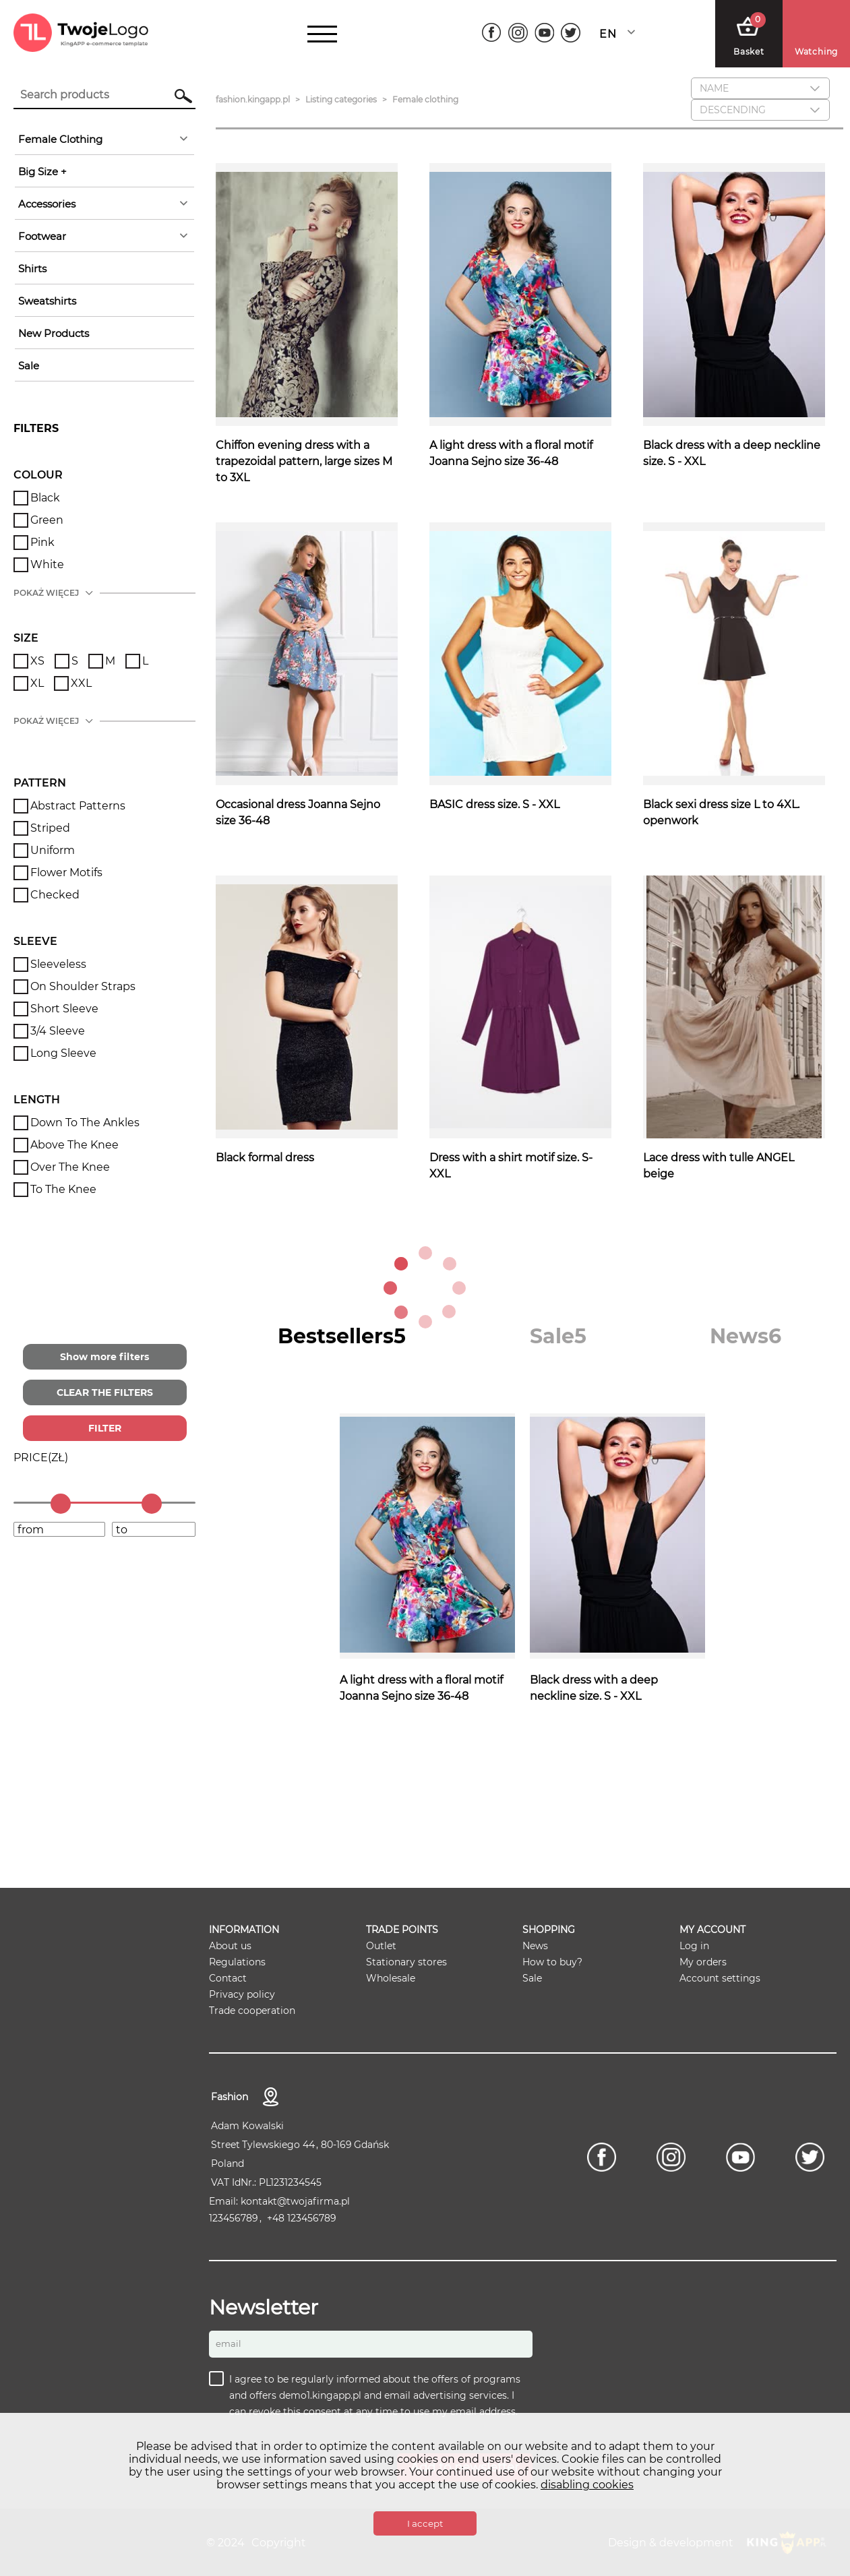  What do you see at coordinates (570, 32) in the screenshot?
I see `[Twitter]` at bounding box center [570, 32].